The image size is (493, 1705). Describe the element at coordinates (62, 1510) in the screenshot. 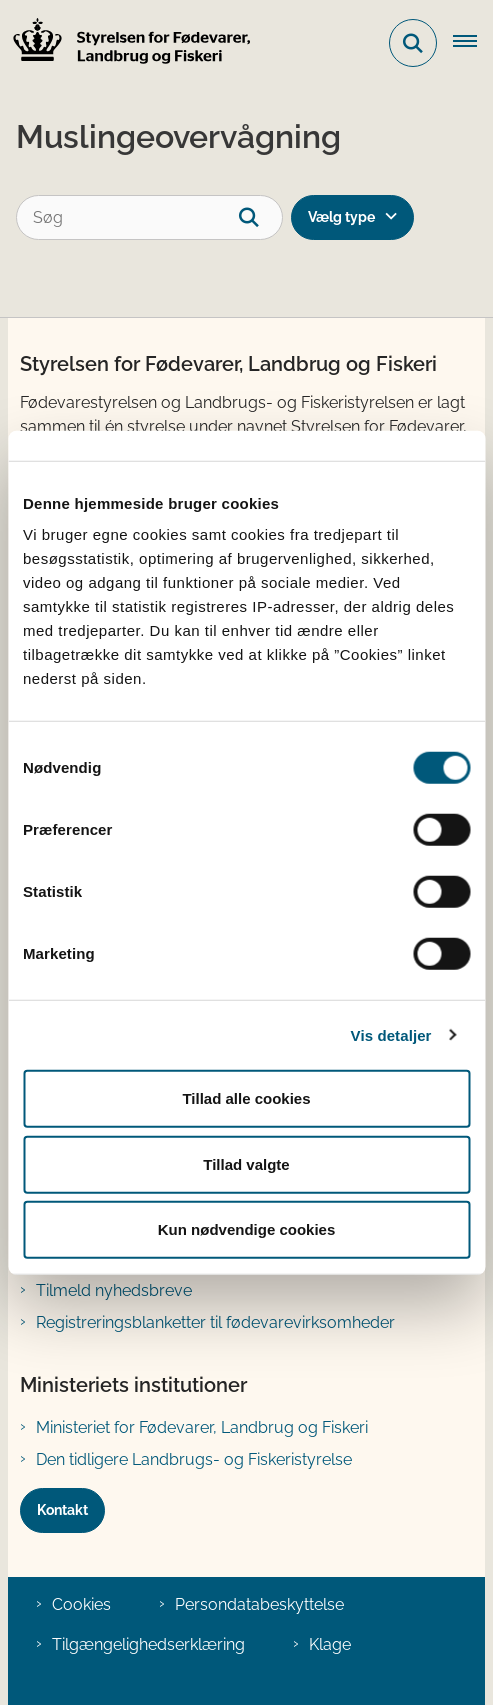

I see `Kontakt` at that location.